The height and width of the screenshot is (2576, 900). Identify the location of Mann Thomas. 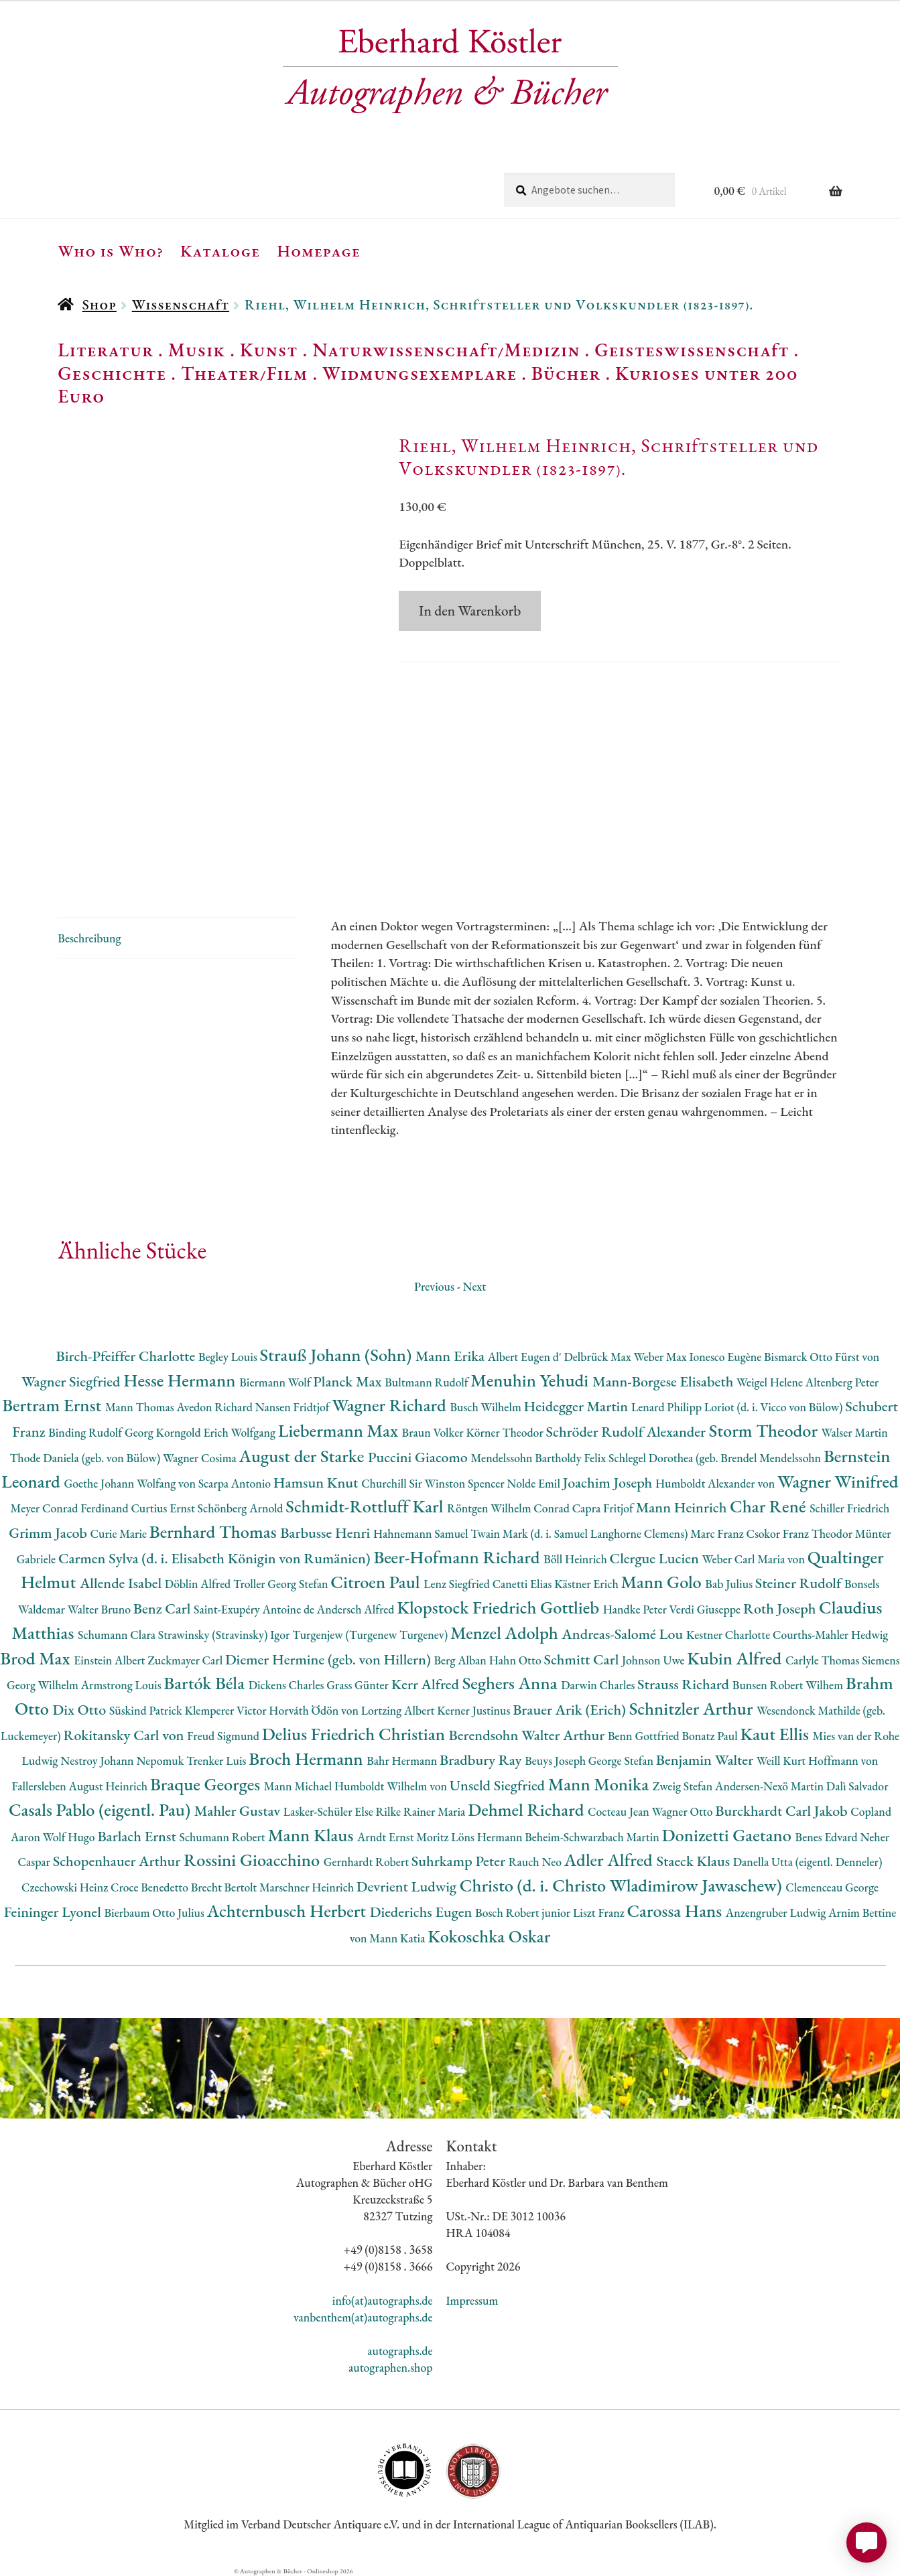
(141, 1407).